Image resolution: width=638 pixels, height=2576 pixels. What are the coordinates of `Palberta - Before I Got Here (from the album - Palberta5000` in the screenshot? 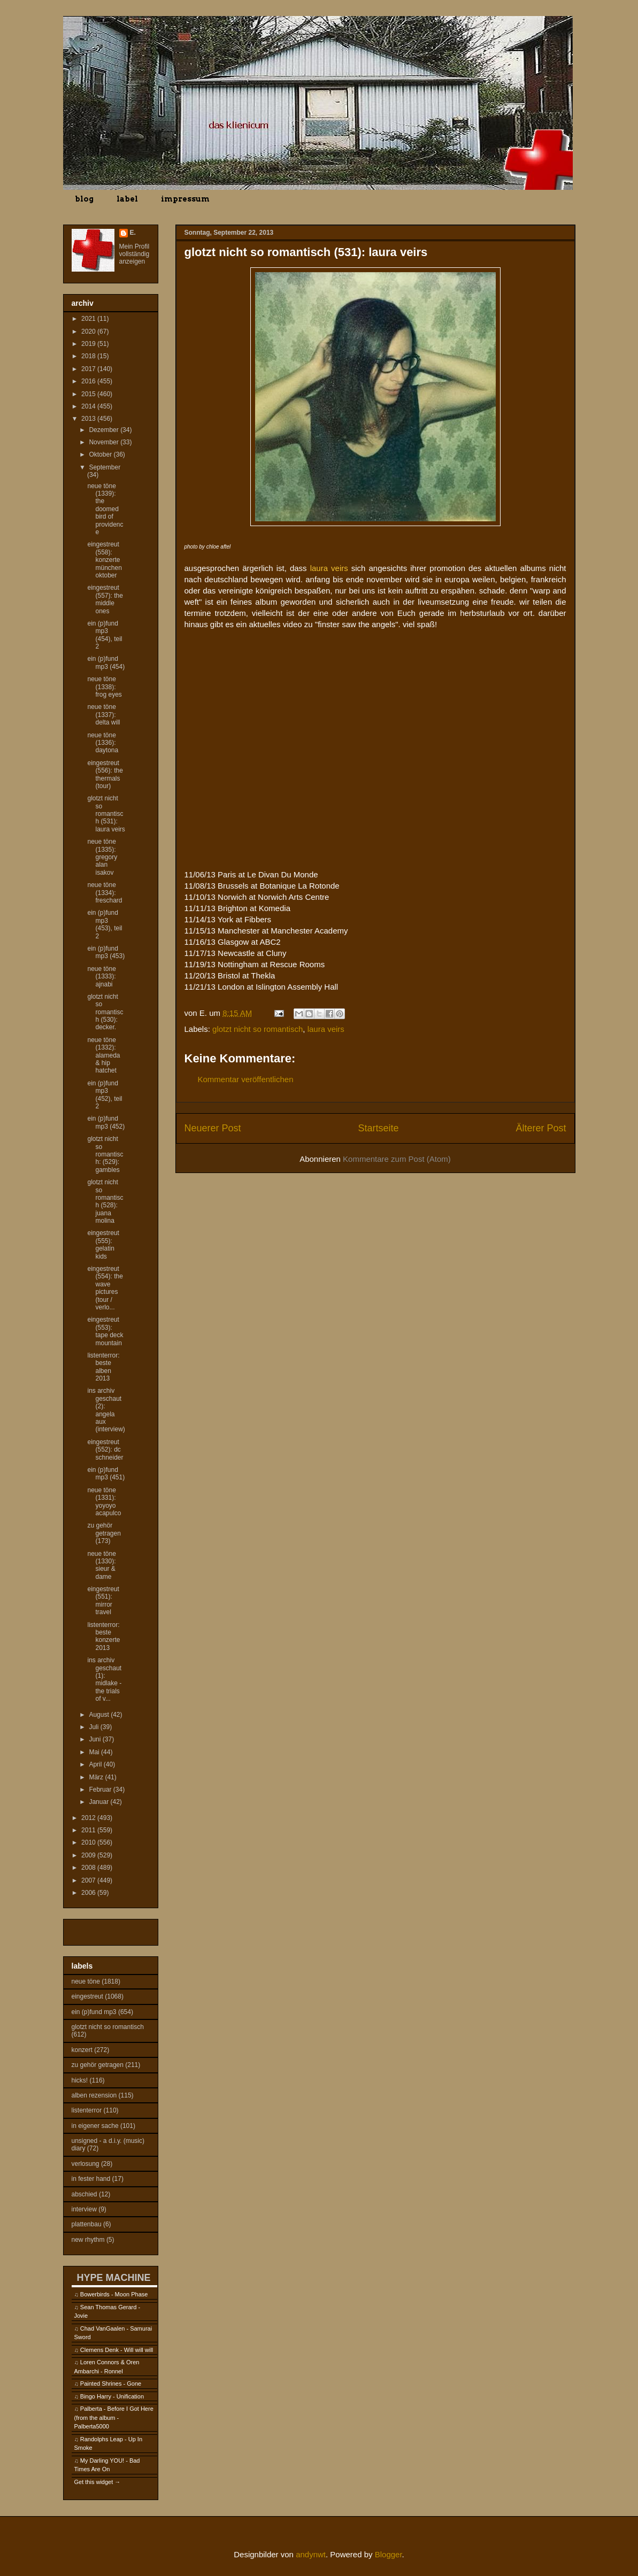 It's located at (113, 2417).